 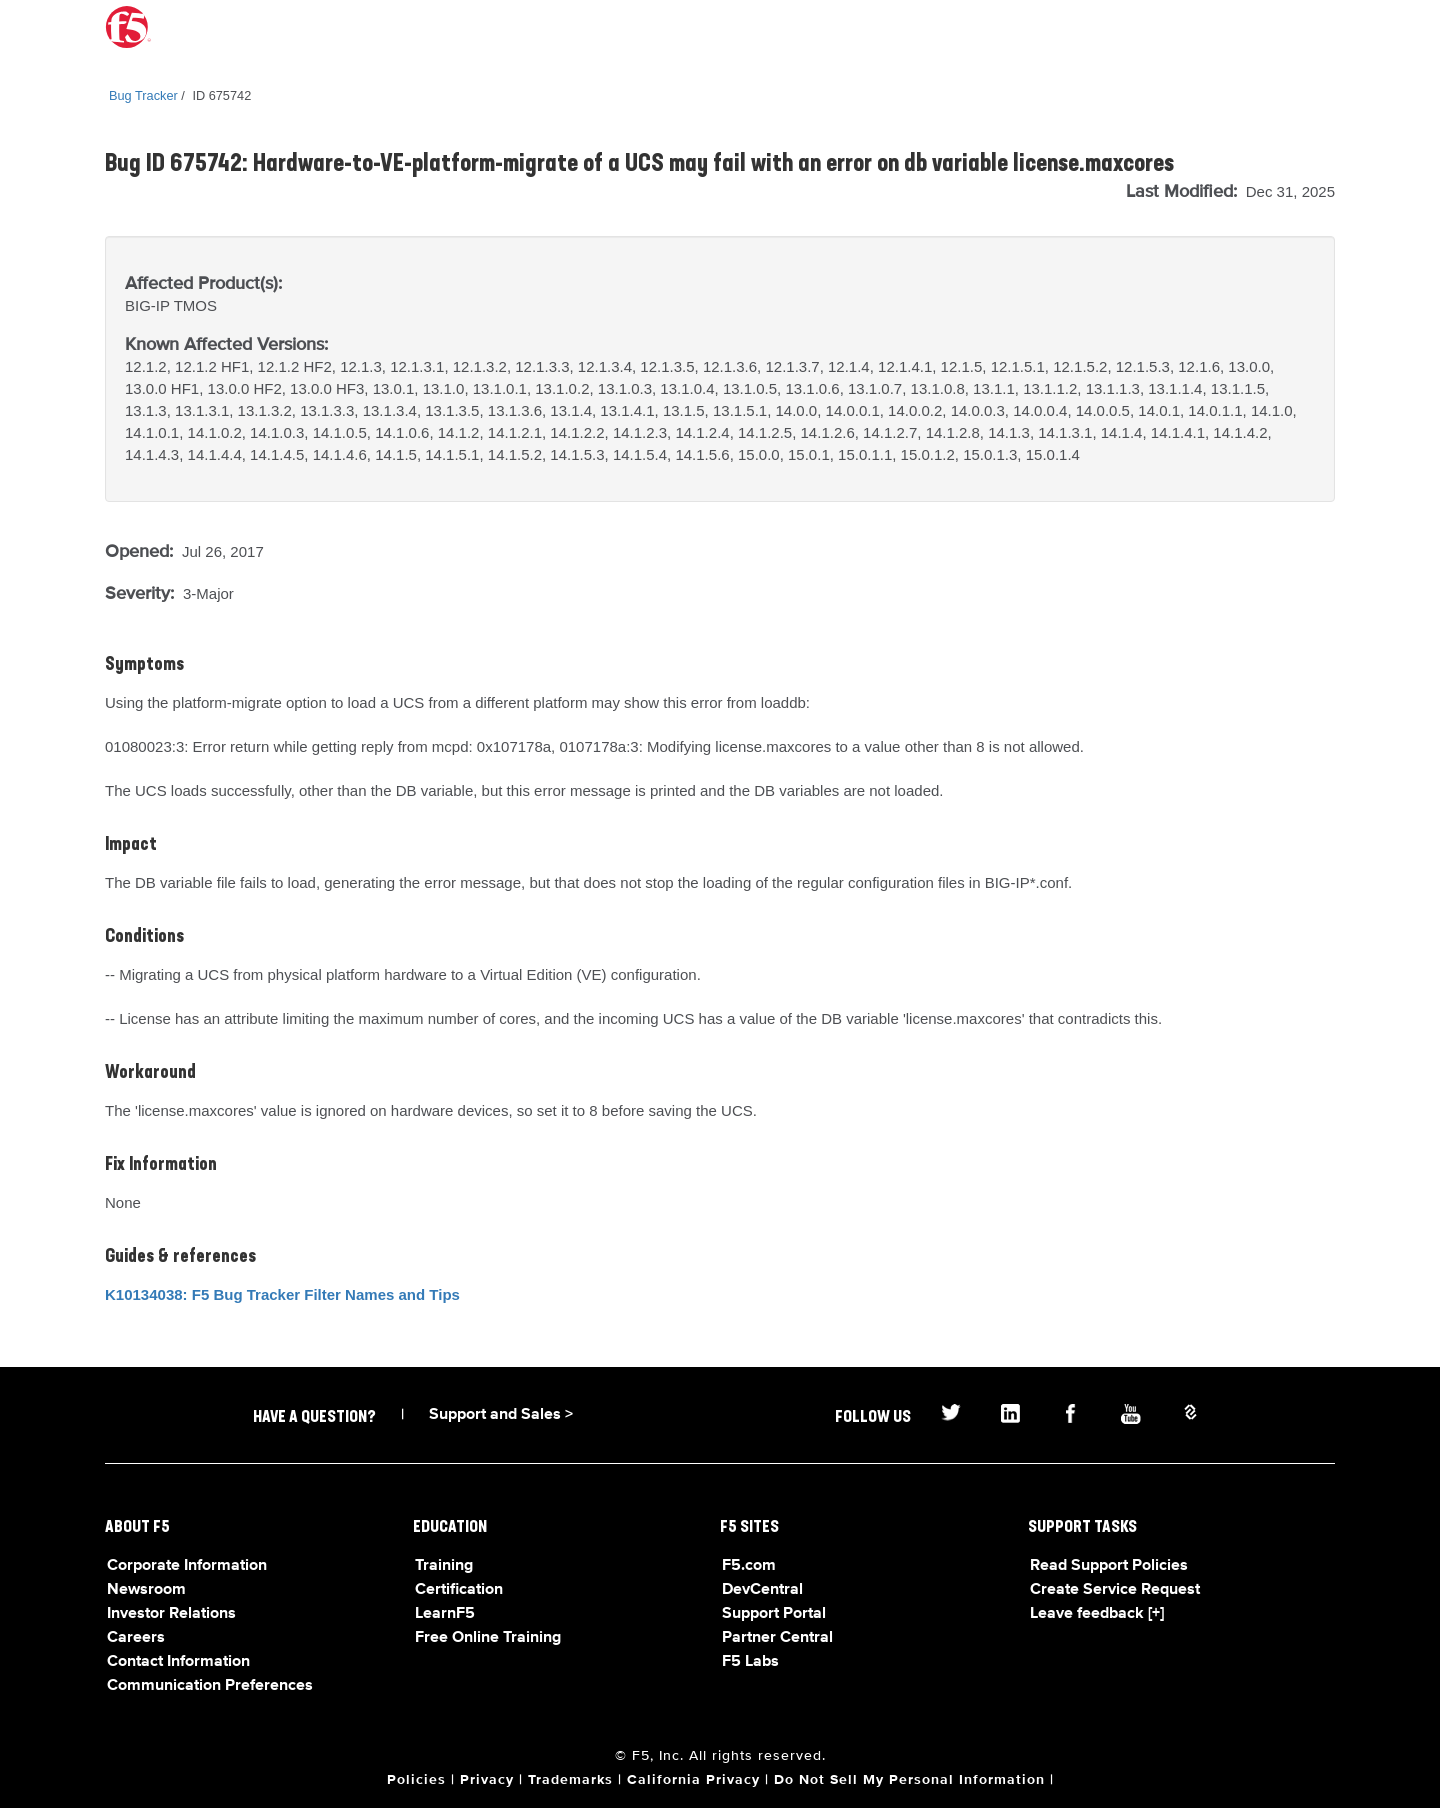 What do you see at coordinates (1109, 1566) in the screenshot?
I see `Read Support Policies` at bounding box center [1109, 1566].